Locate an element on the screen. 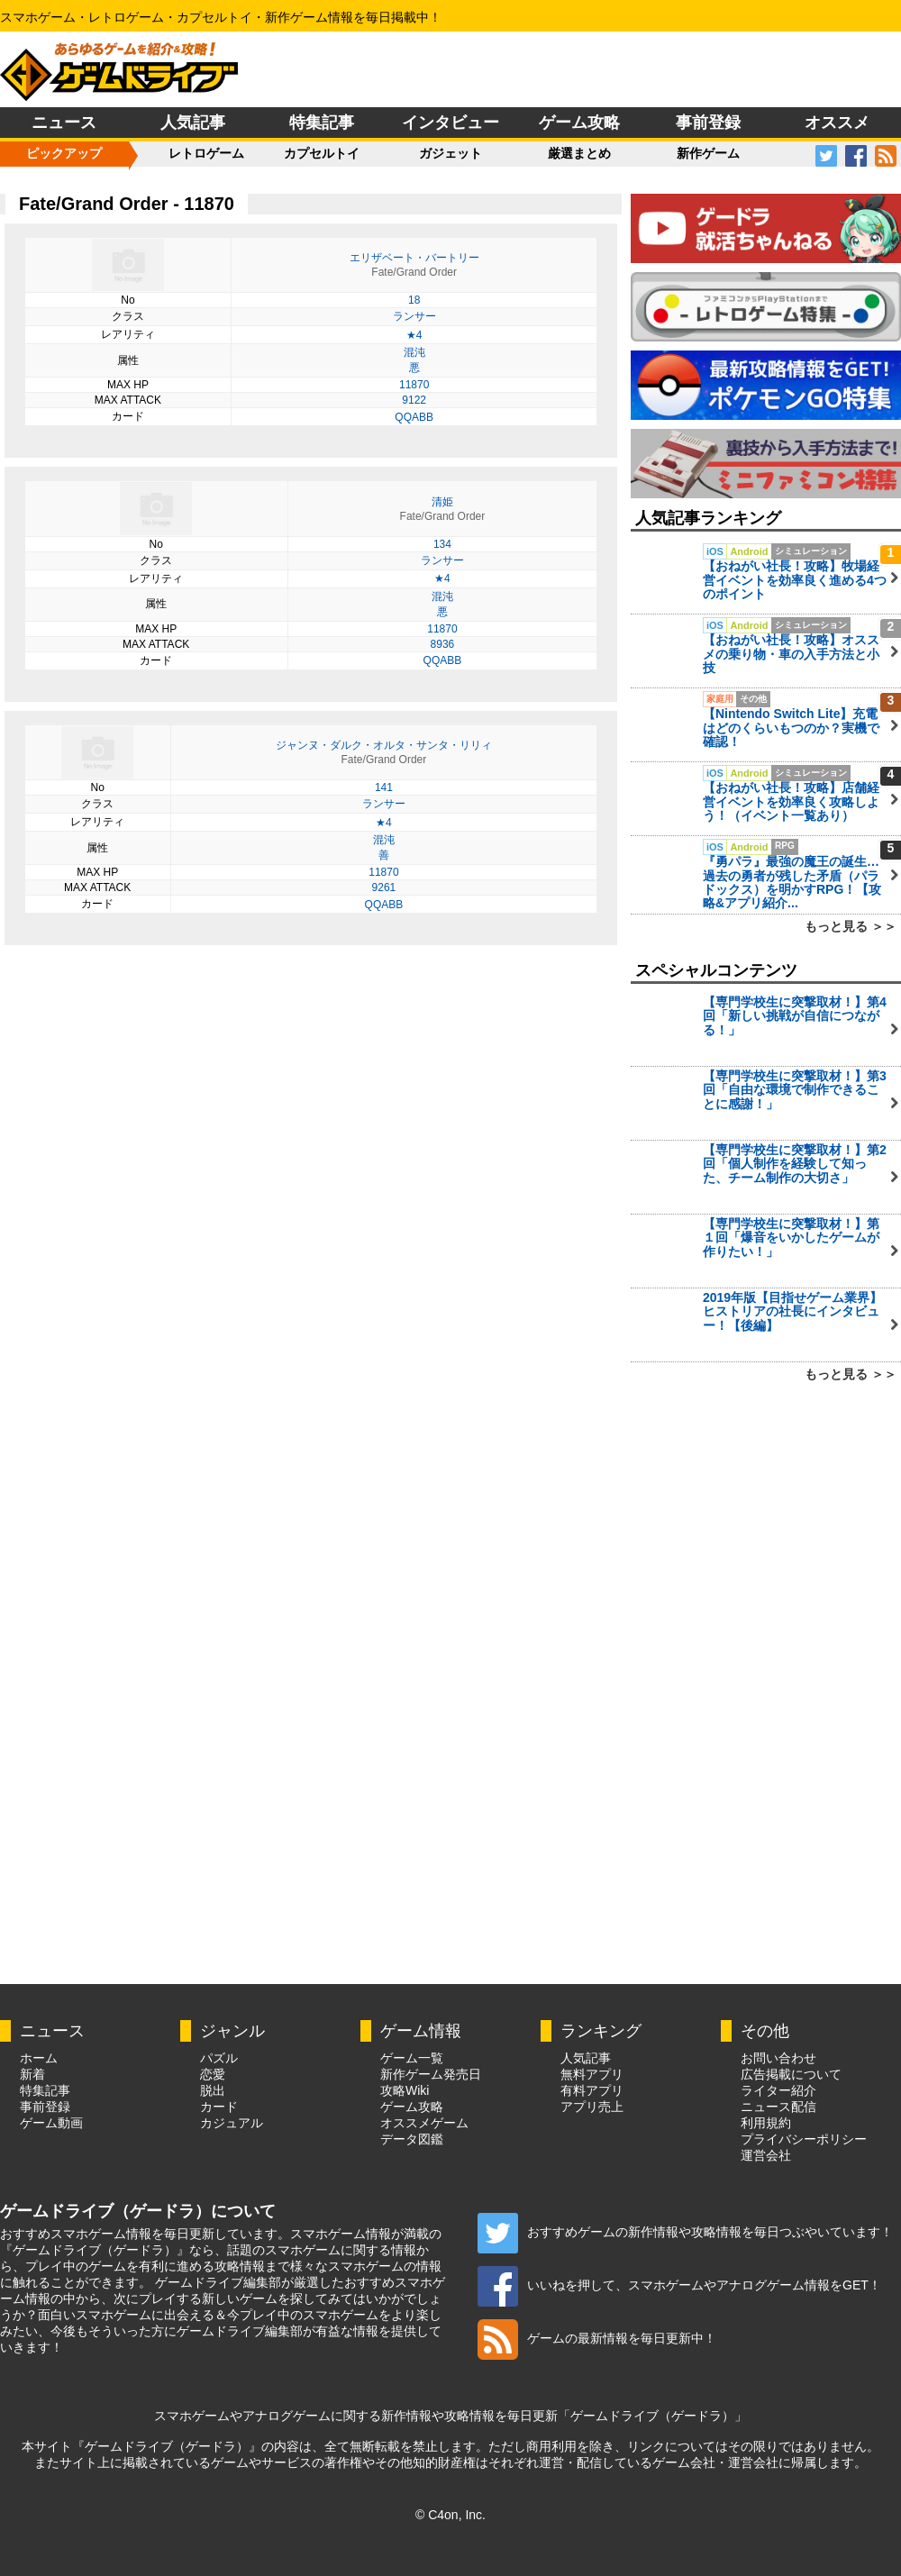 The width and height of the screenshot is (901, 2576). 攻略Wiki is located at coordinates (404, 2090).